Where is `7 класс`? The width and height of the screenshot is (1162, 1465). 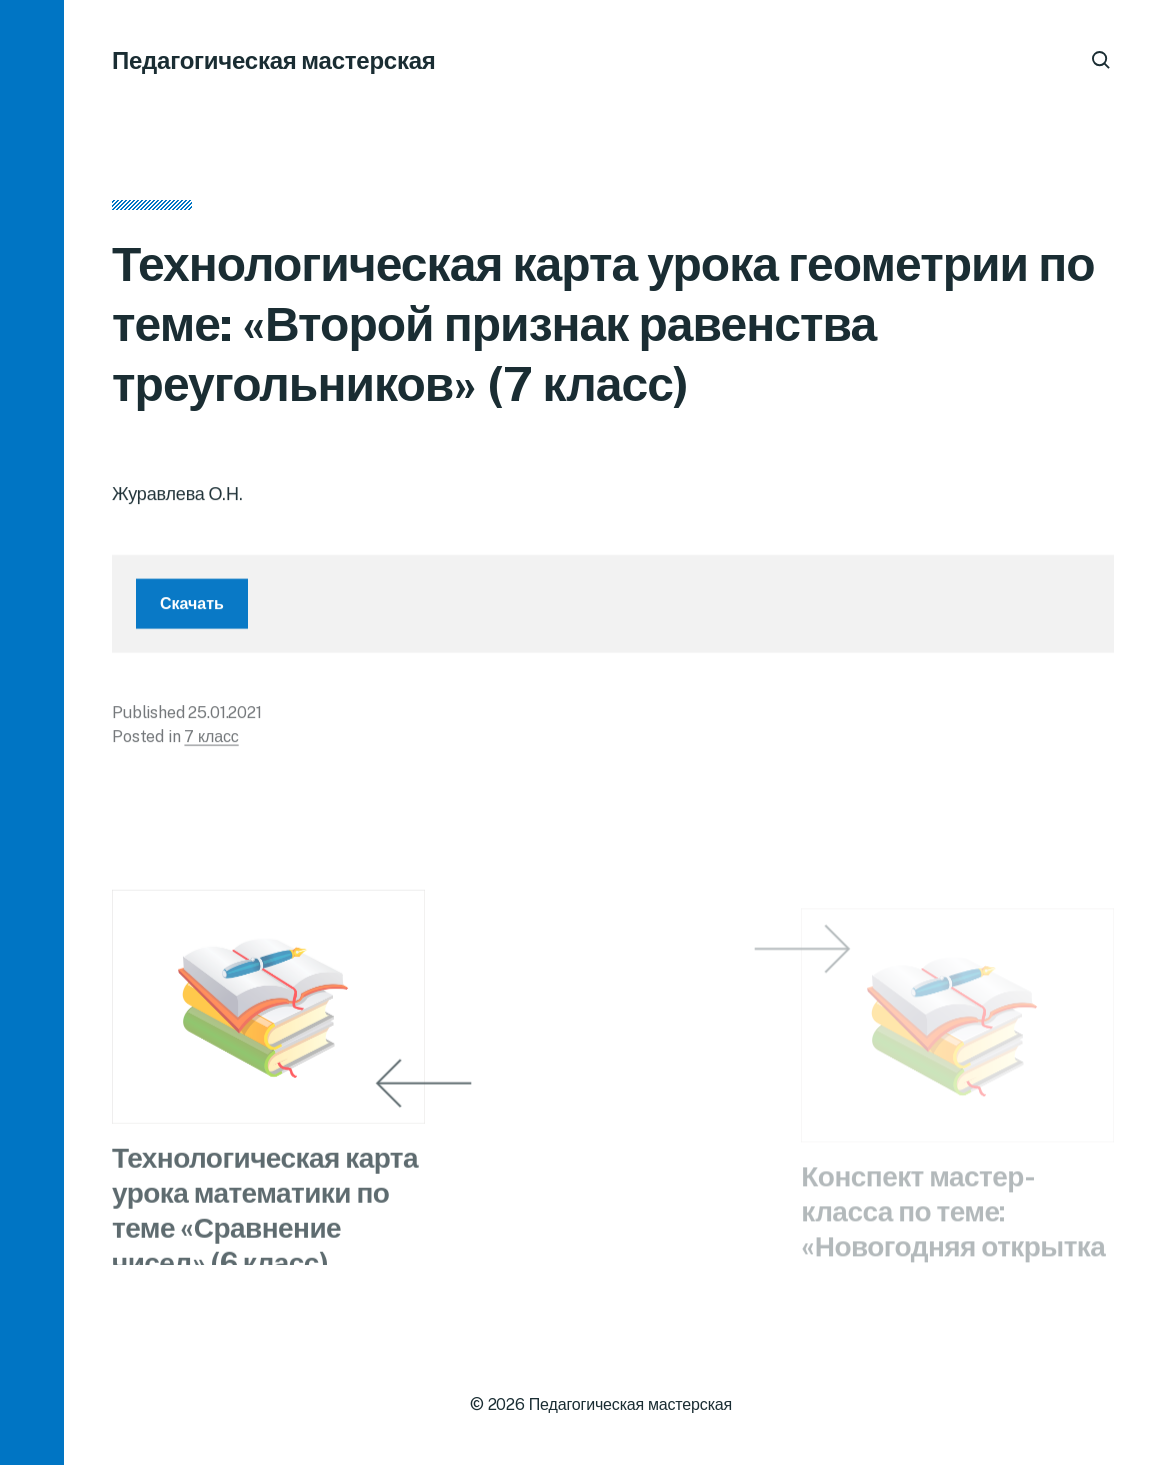
7 класс is located at coordinates (211, 741).